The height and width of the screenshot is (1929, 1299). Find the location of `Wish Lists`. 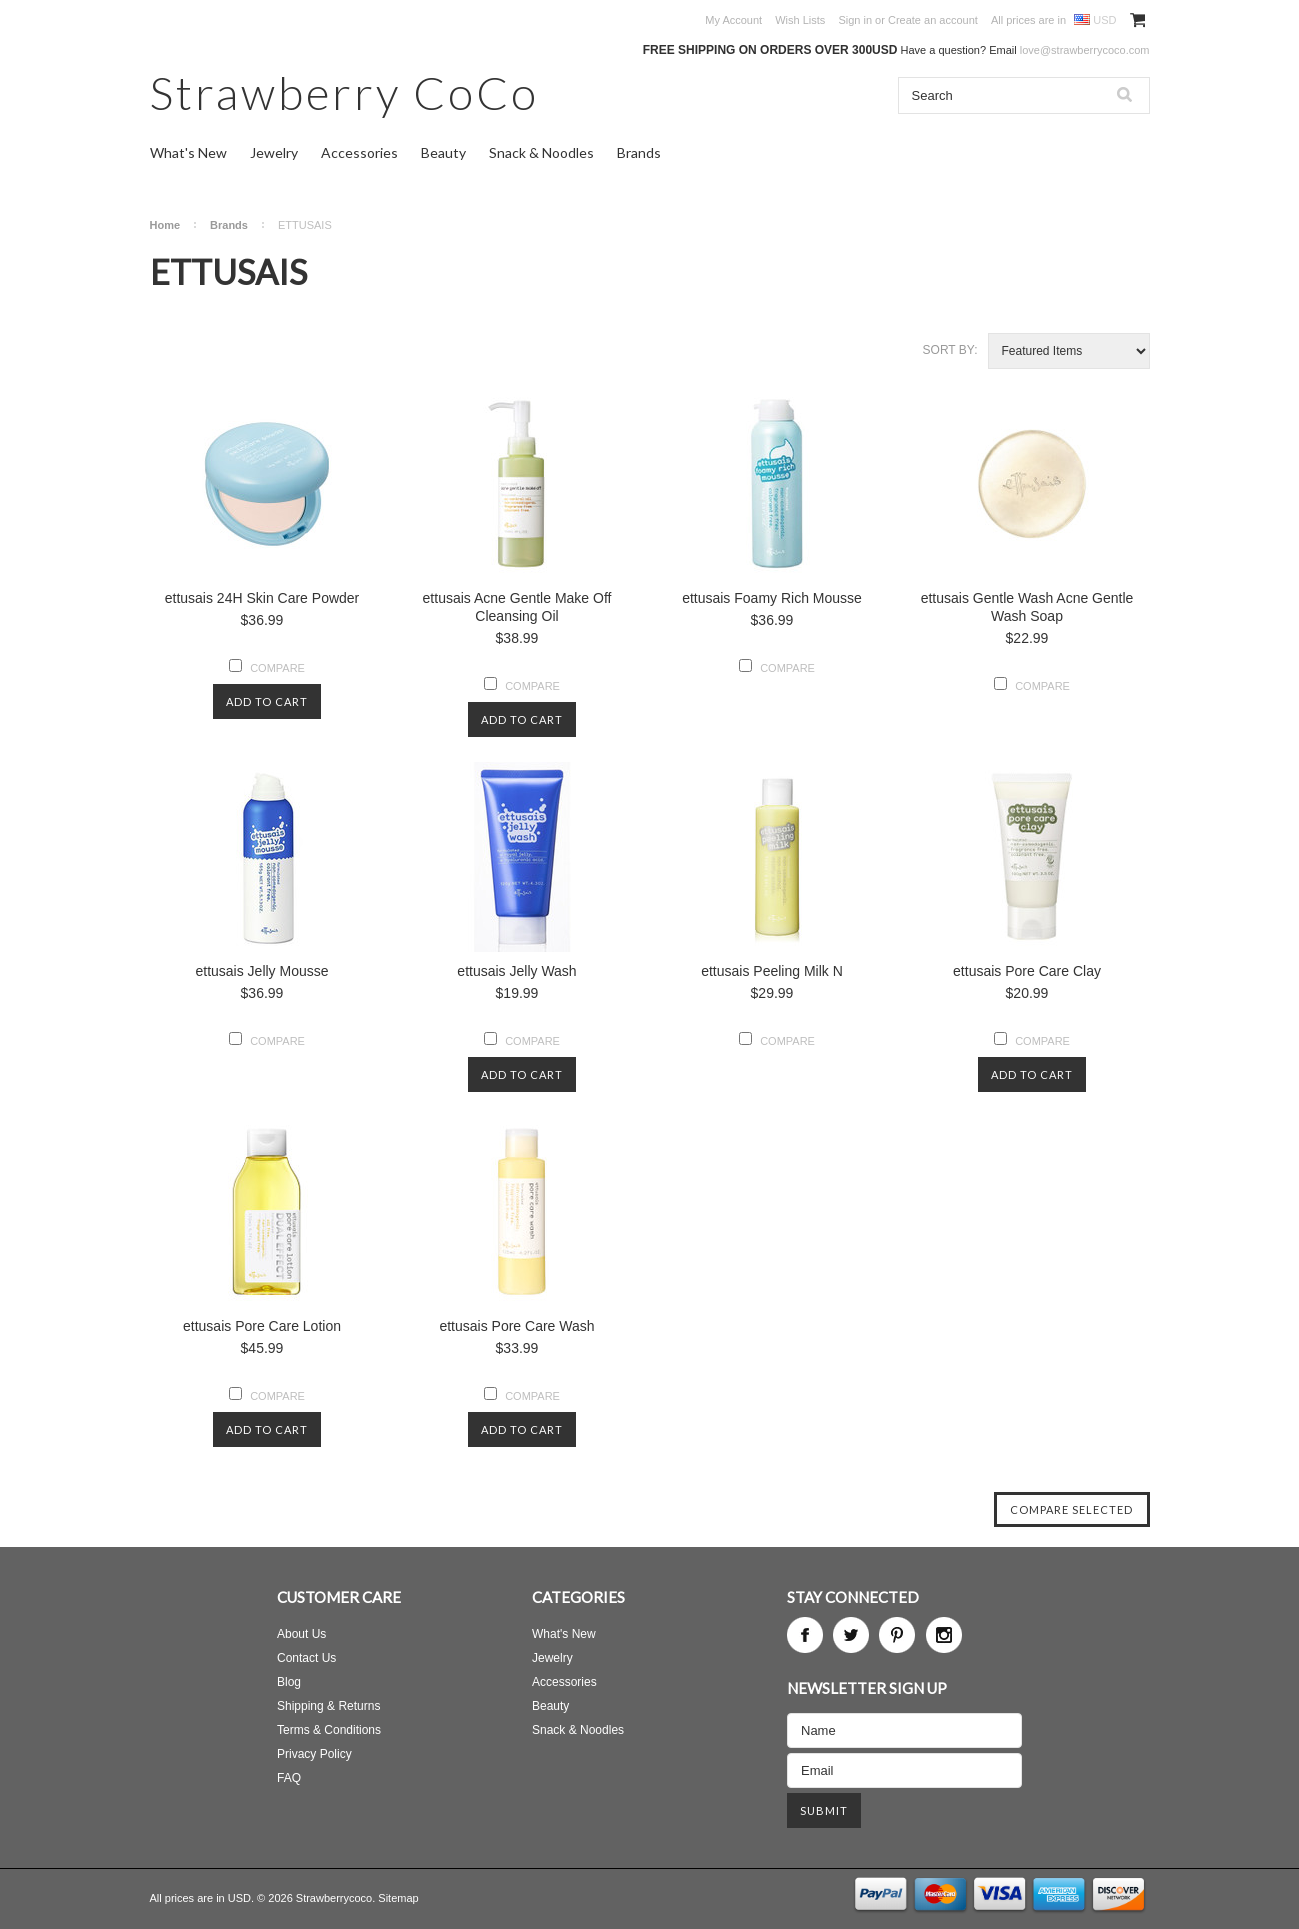

Wish Lists is located at coordinates (800, 20).